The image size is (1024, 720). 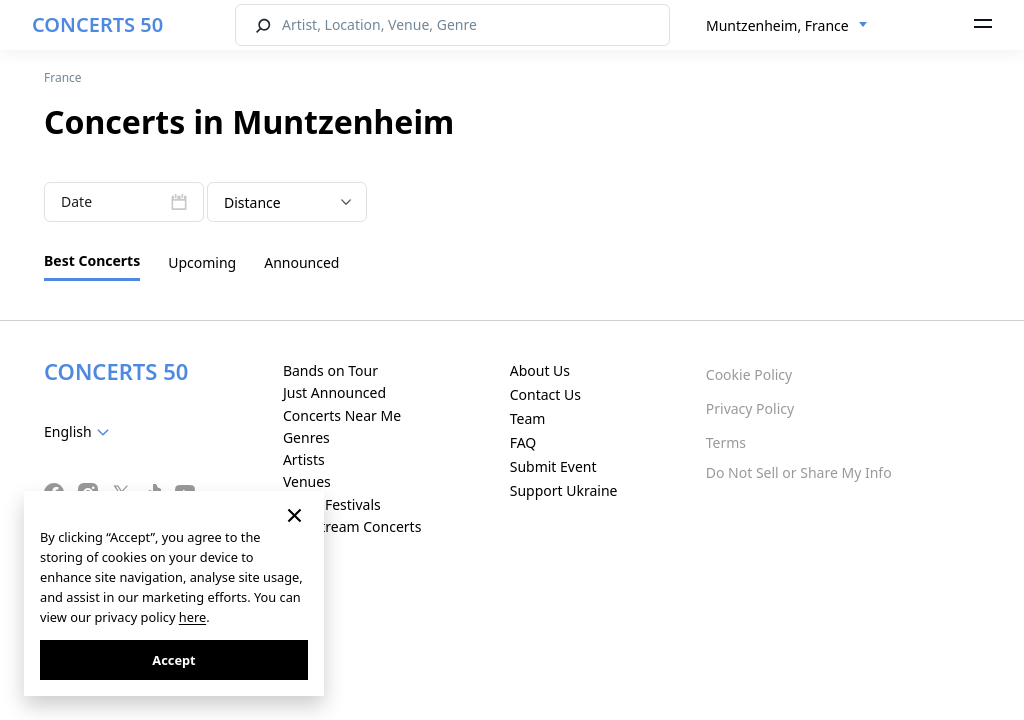 What do you see at coordinates (80, 432) in the screenshot?
I see `[textbox]` at bounding box center [80, 432].